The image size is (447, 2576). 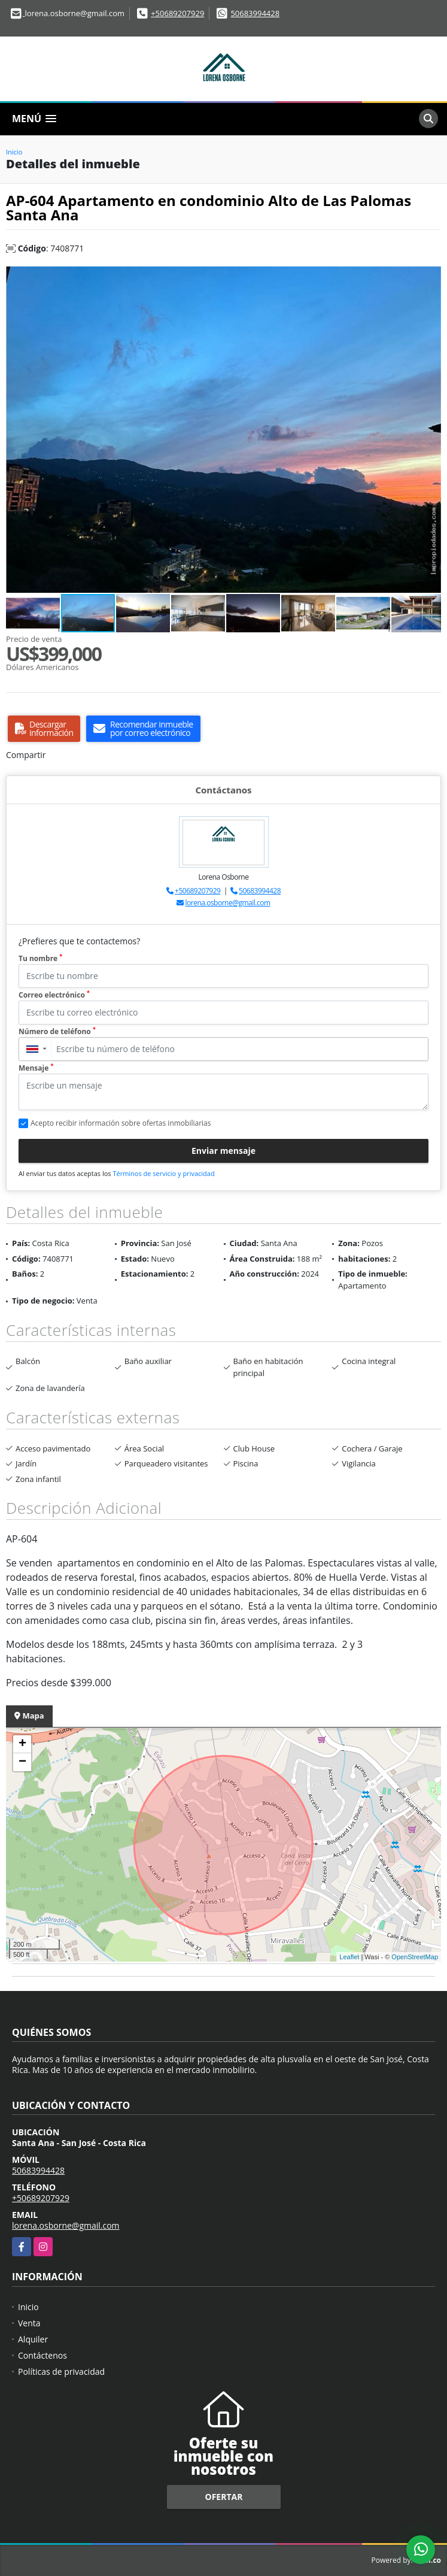 What do you see at coordinates (254, 13) in the screenshot?
I see `50683994428` at bounding box center [254, 13].